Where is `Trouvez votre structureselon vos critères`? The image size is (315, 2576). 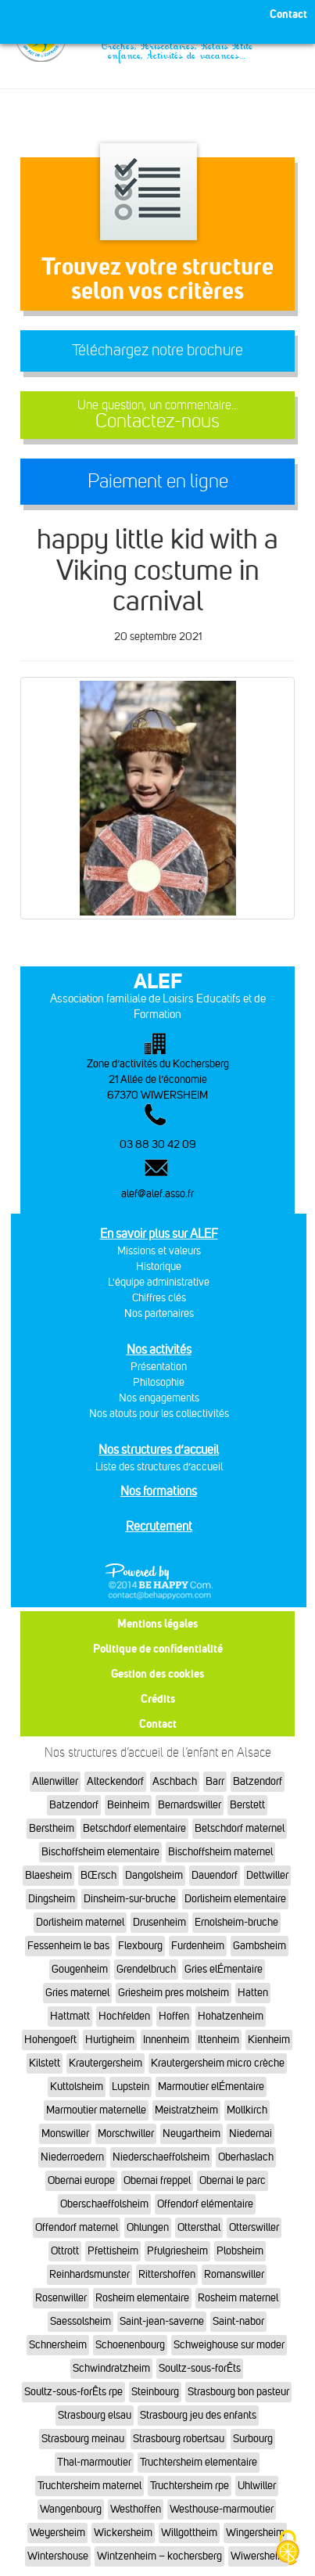 Trouvez votre structureselon vos critères is located at coordinates (157, 278).